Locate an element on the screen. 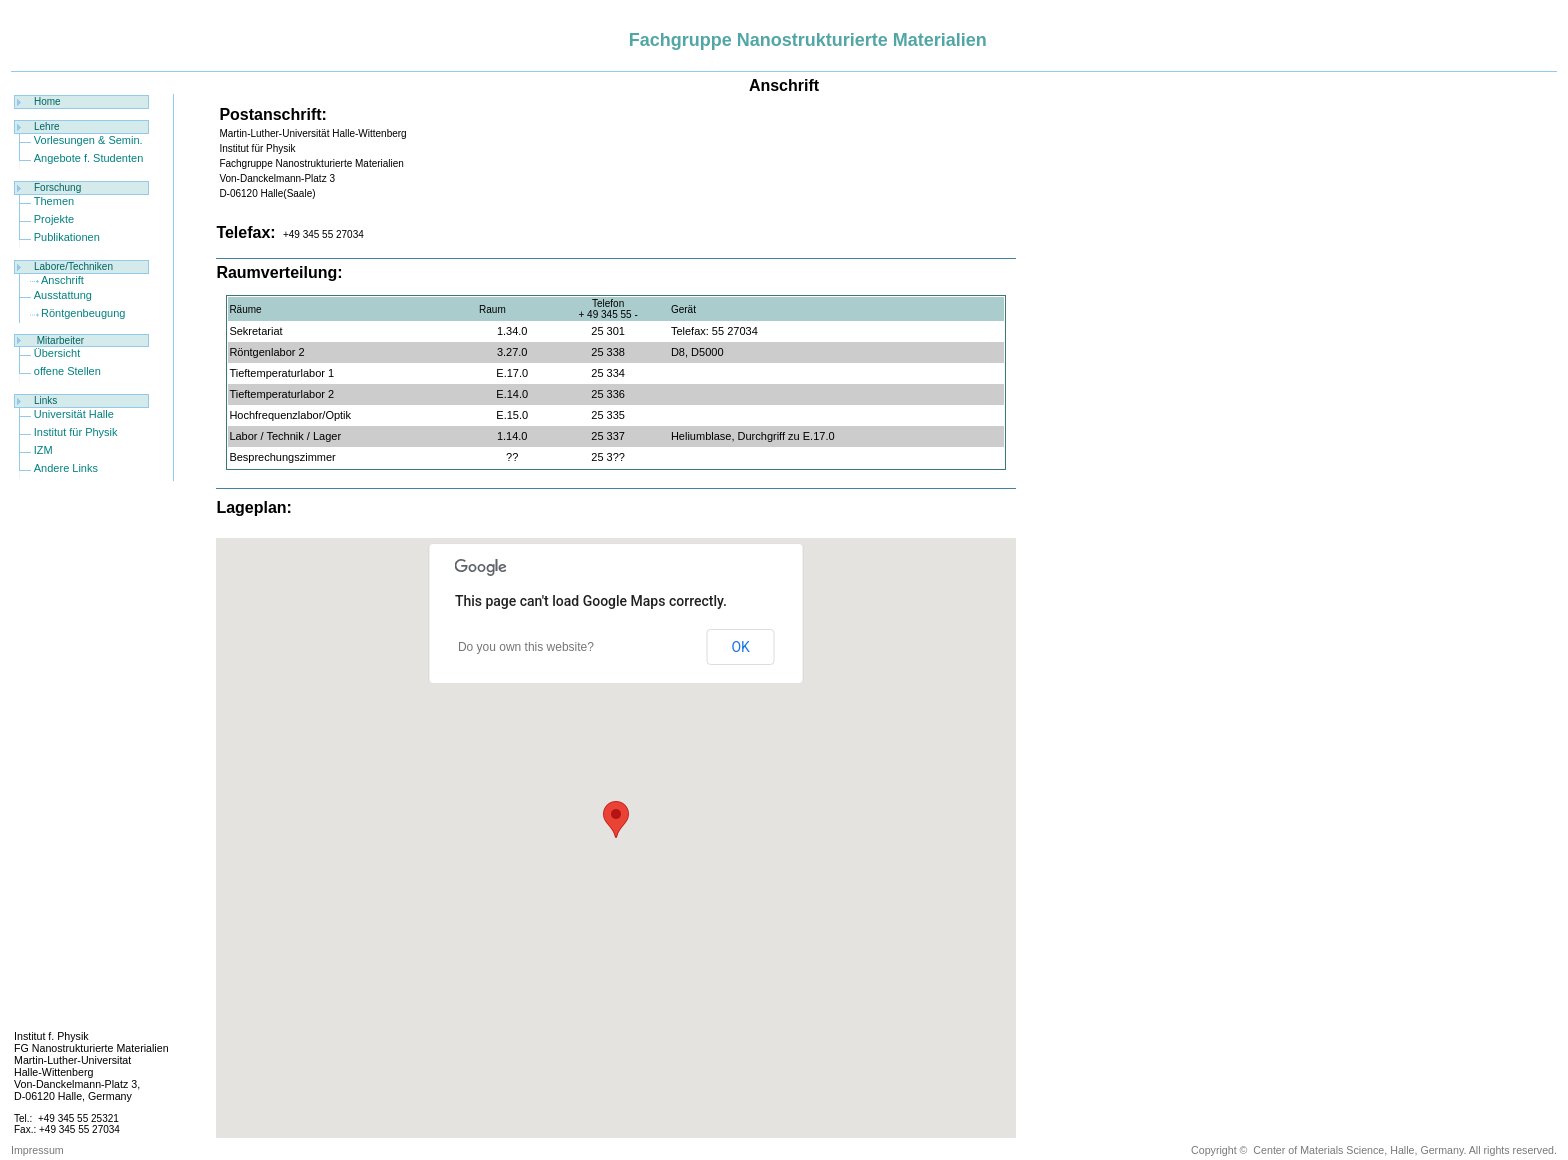  Home is located at coordinates (47, 101).